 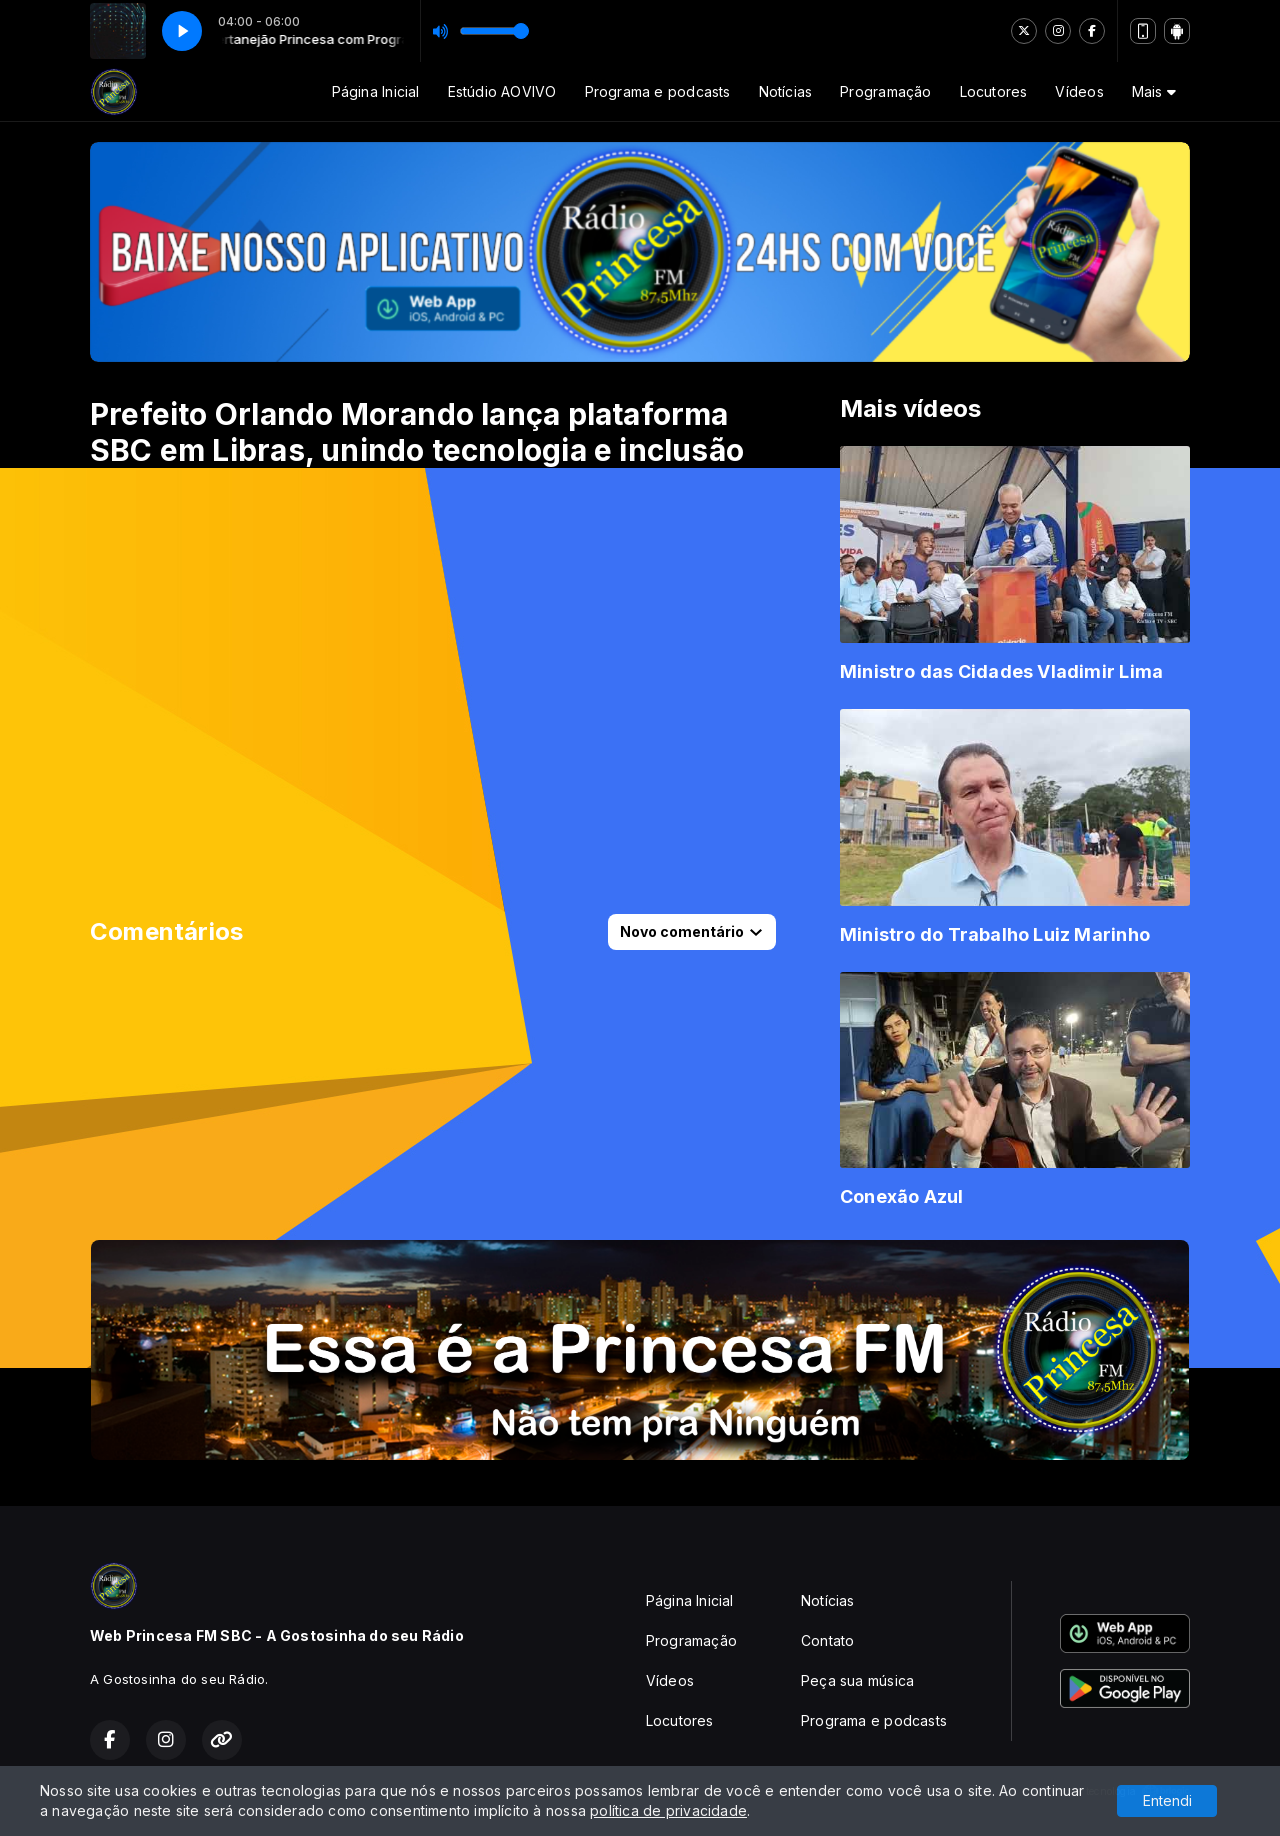 I want to click on Contato, so click(x=827, y=1640).